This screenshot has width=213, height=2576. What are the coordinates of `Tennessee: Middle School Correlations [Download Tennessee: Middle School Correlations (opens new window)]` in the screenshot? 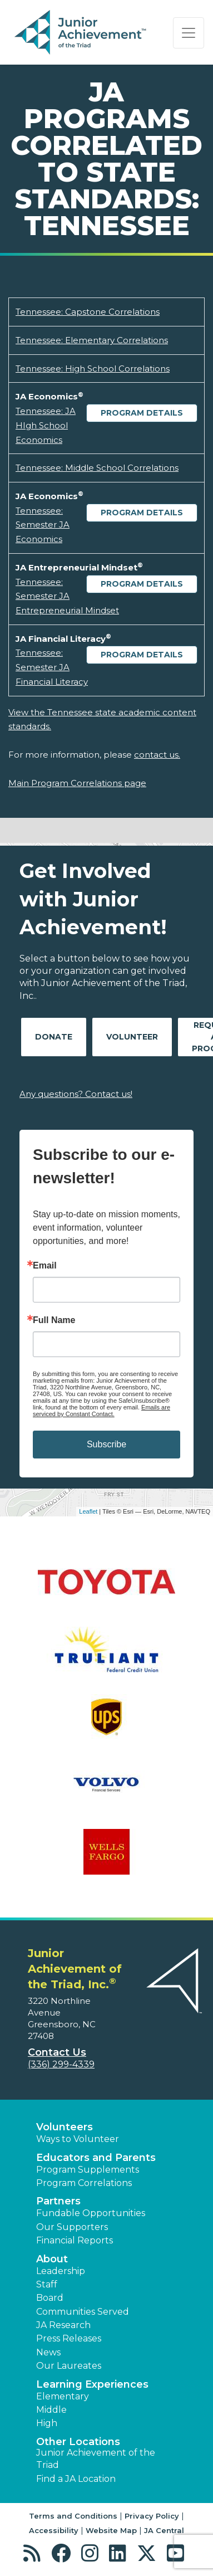 It's located at (97, 467).